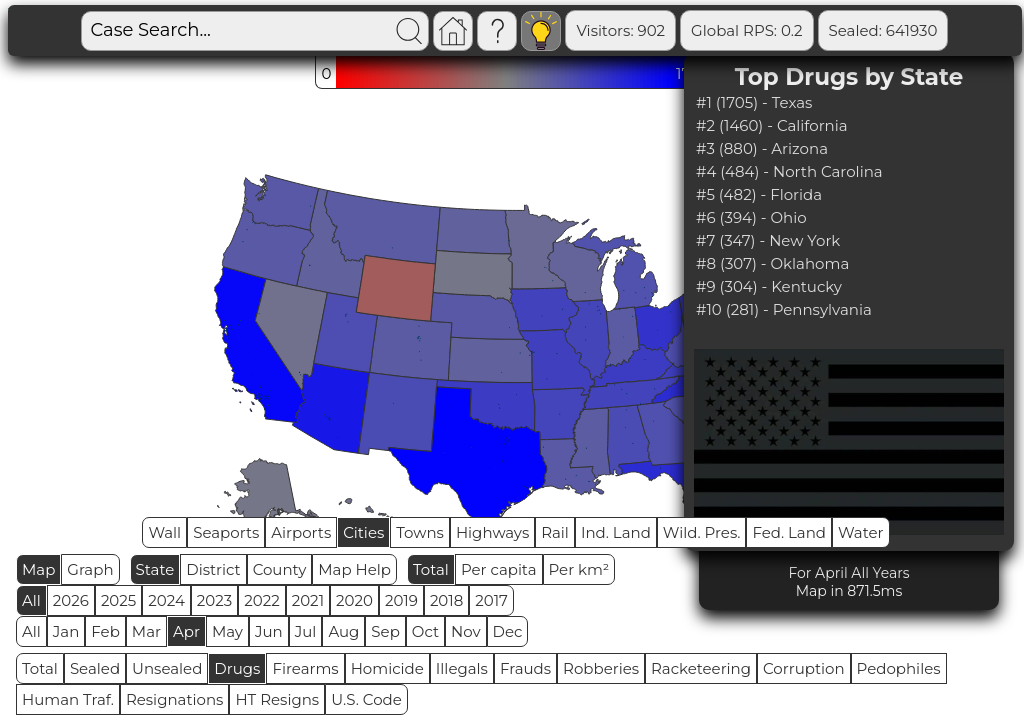 The image size is (1024, 720). Describe the element at coordinates (68, 699) in the screenshot. I see `Human Traf.` at that location.